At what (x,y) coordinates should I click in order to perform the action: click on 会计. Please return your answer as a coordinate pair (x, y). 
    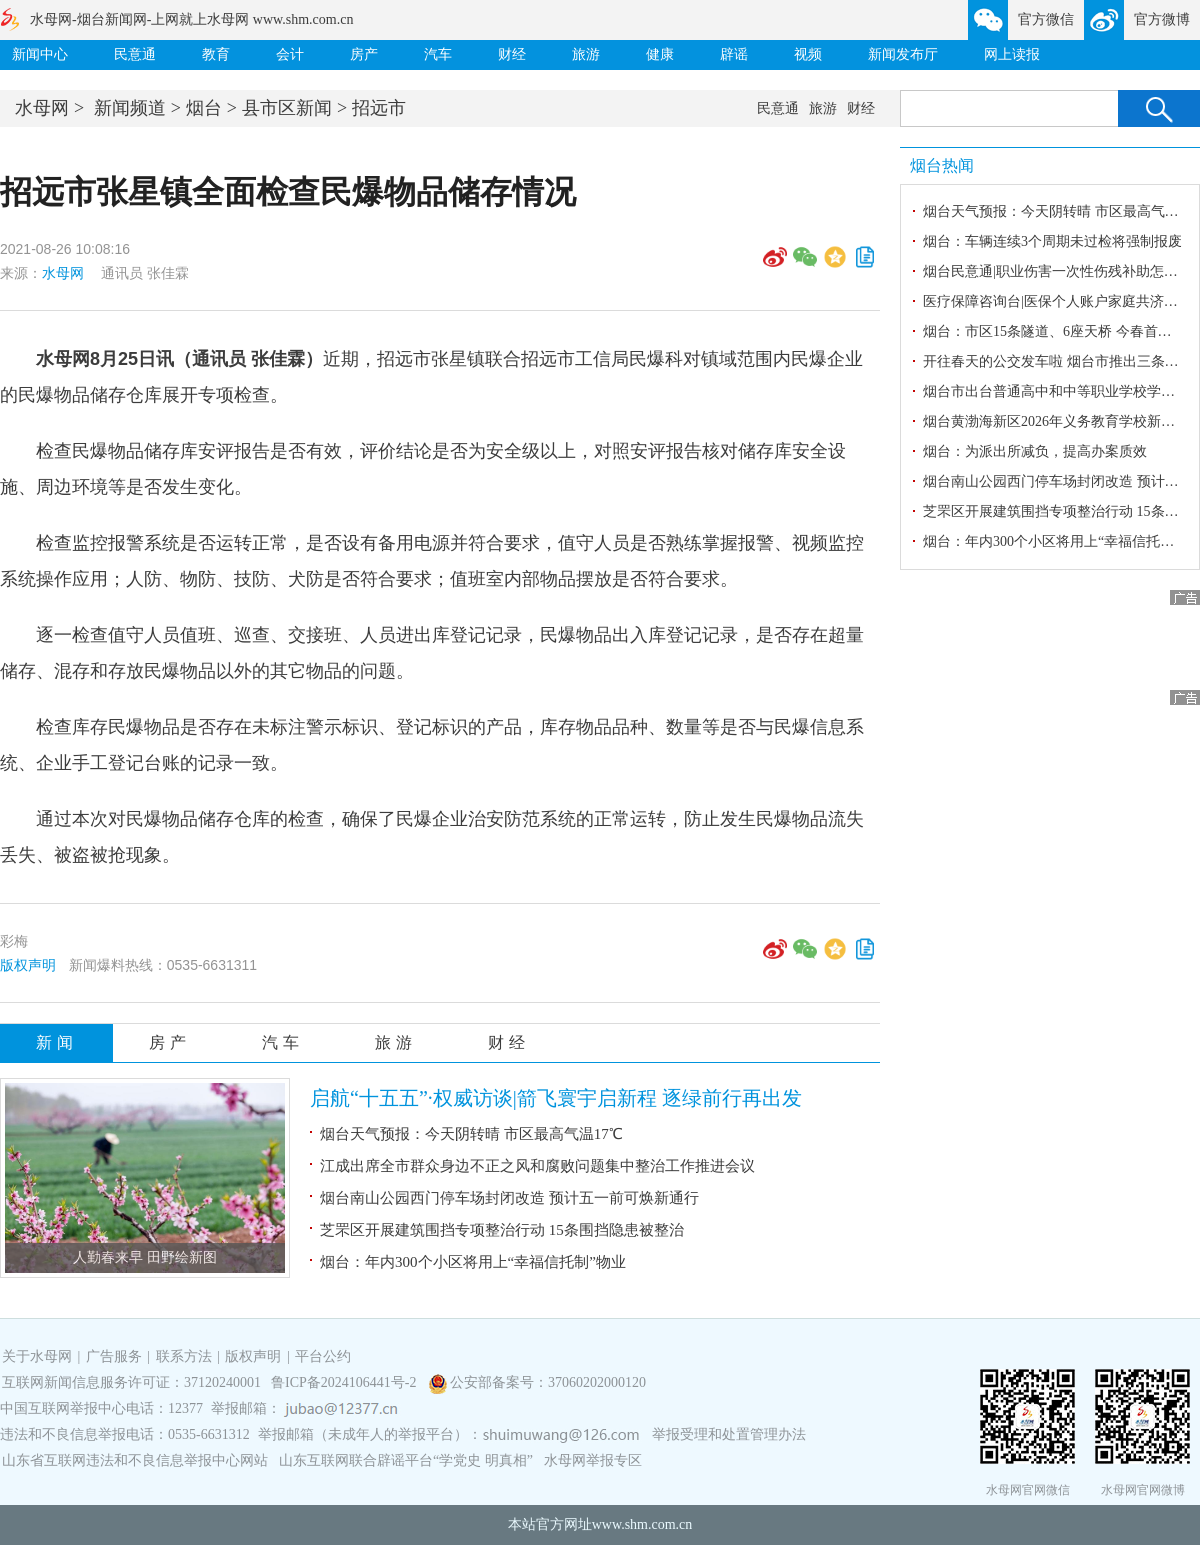
    Looking at the image, I should click on (290, 54).